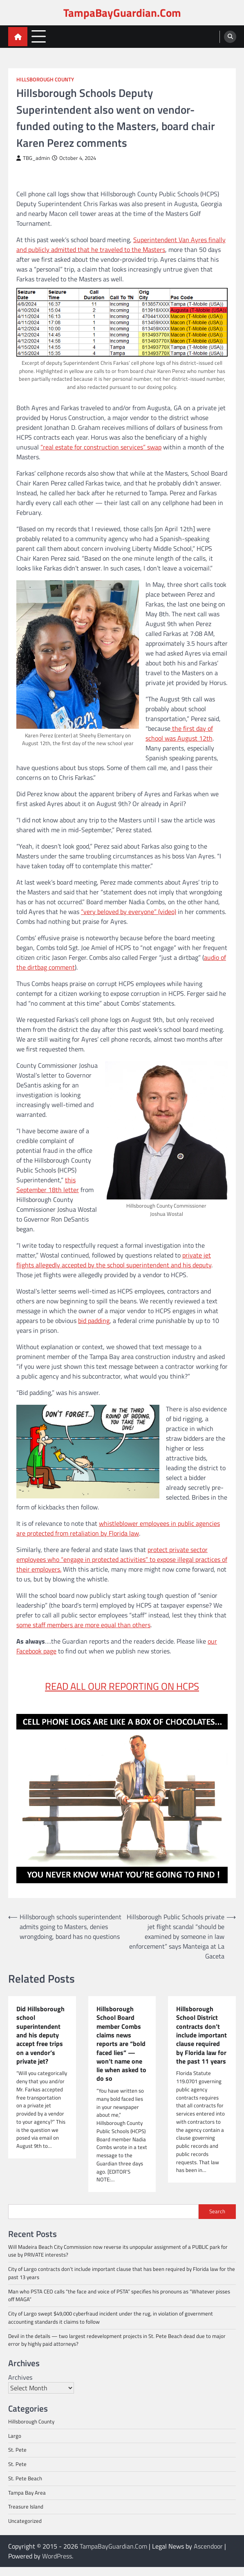  I want to click on “very beloved by everyone” (video), so click(128, 911).